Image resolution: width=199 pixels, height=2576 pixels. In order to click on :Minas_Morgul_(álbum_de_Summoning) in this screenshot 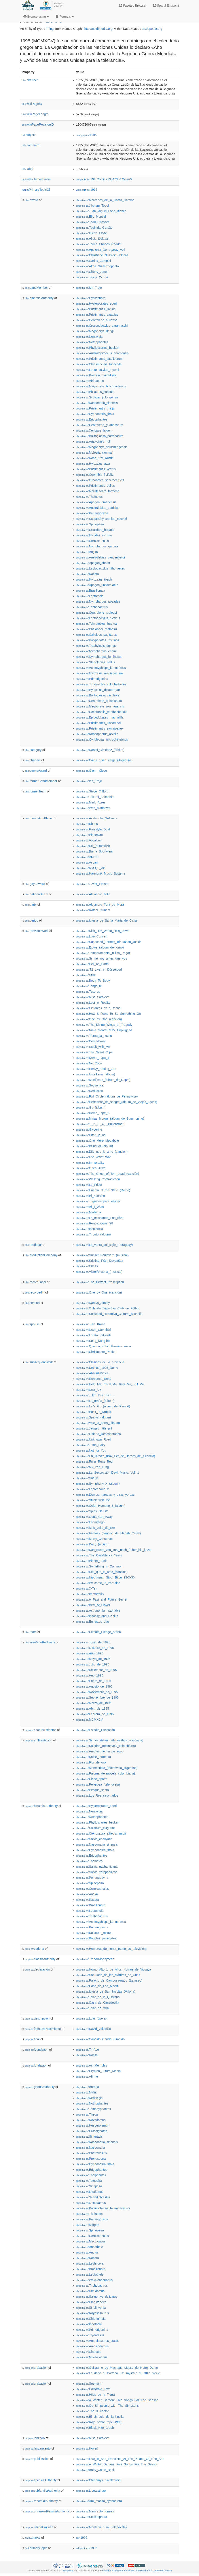, I will do `click(110, 1118)`.